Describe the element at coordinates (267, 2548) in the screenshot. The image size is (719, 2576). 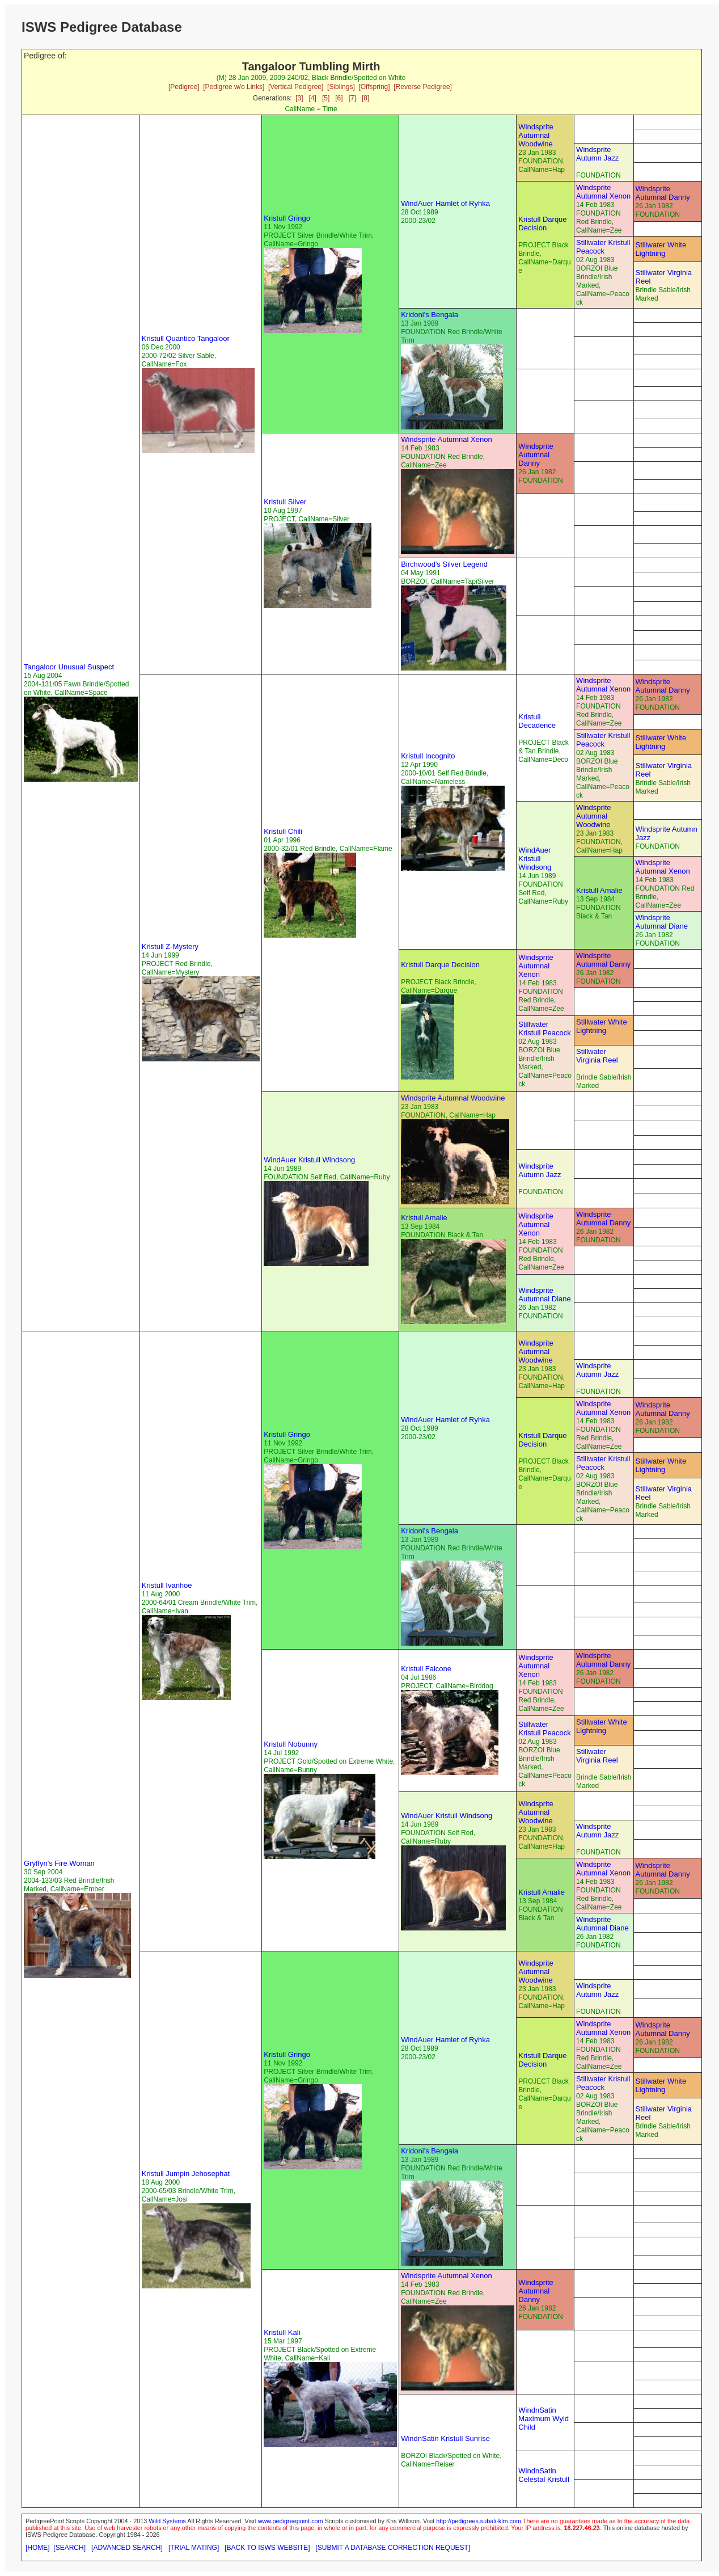
I see `[BACK TO ISWS WEBSITE]` at that location.